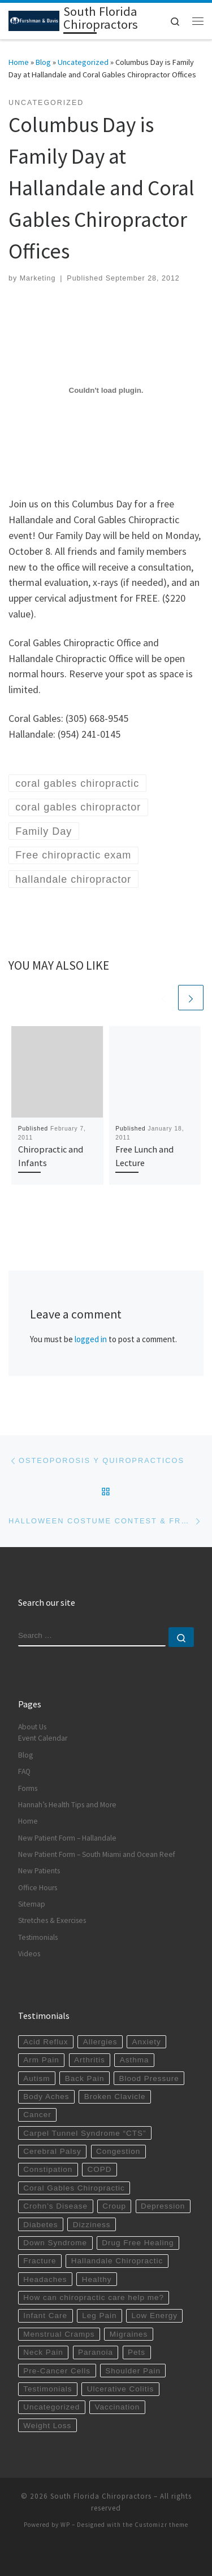 This screenshot has height=2576, width=212. I want to click on Hannah’s Health Tips and More, so click(67, 1805).